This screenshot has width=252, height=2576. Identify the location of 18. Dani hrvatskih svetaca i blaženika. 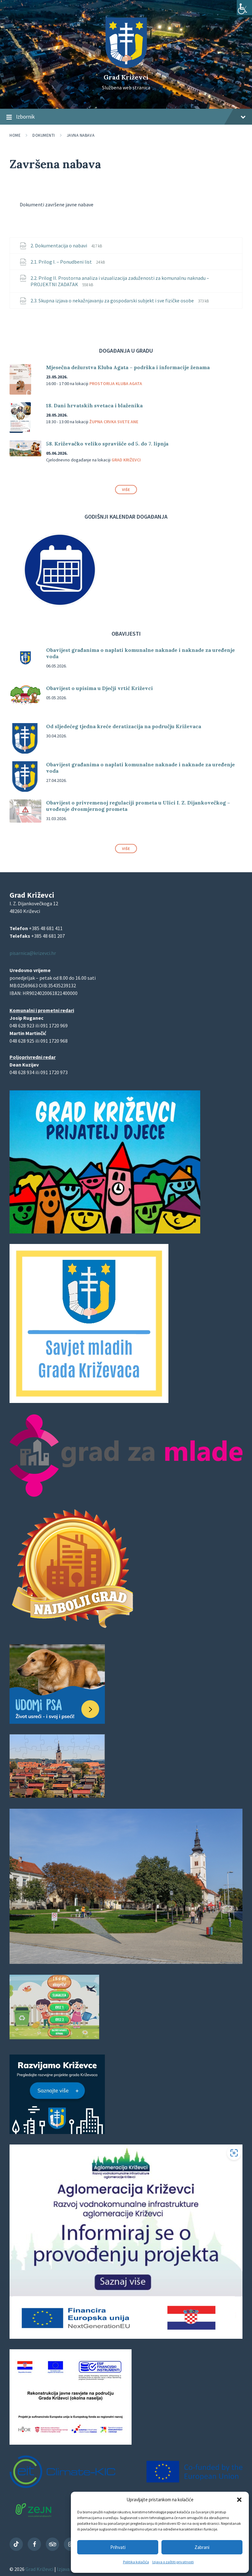
(94, 405).